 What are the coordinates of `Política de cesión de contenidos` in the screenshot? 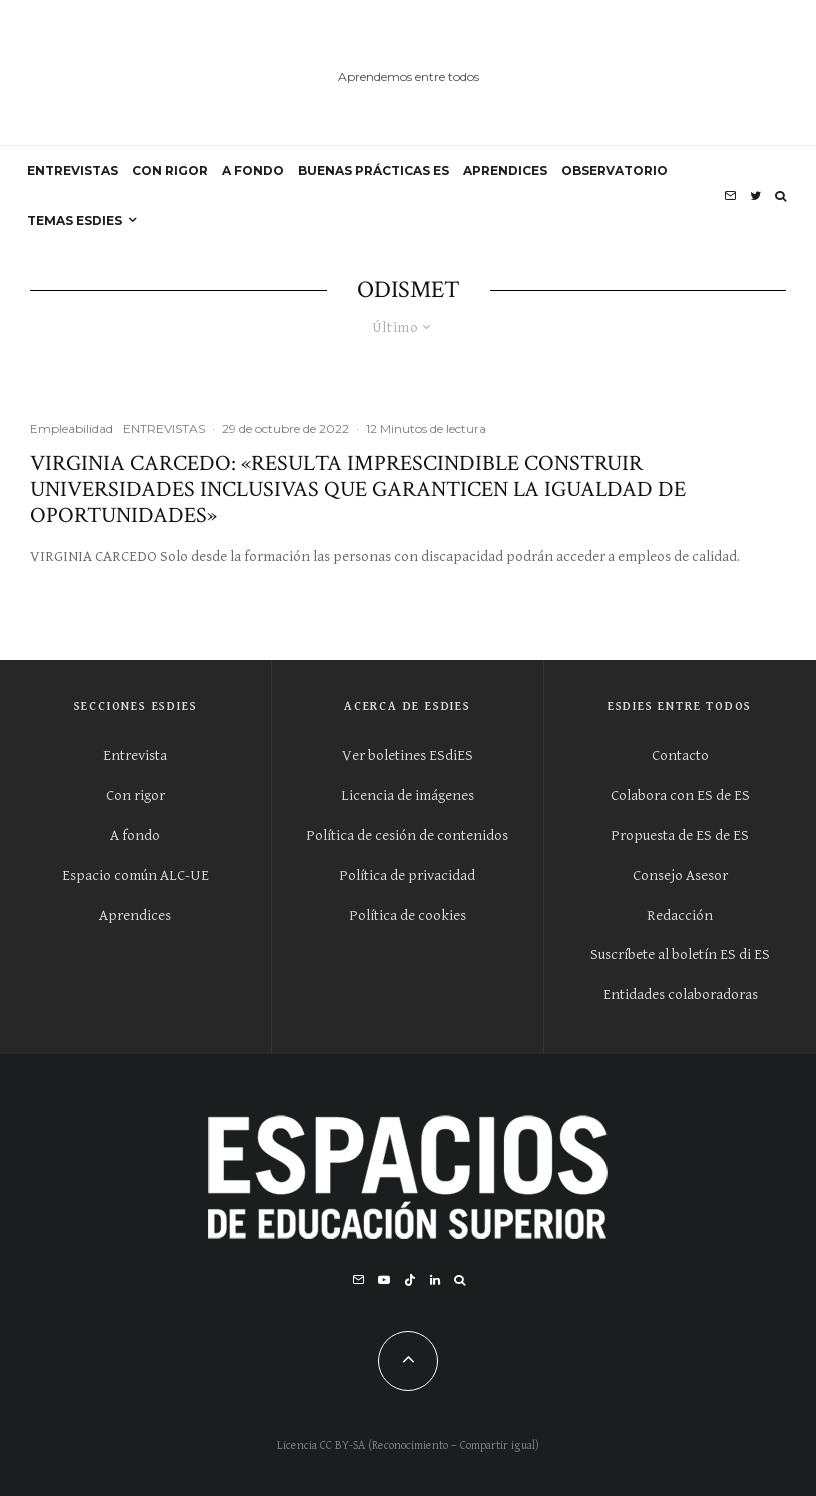 It's located at (407, 835).